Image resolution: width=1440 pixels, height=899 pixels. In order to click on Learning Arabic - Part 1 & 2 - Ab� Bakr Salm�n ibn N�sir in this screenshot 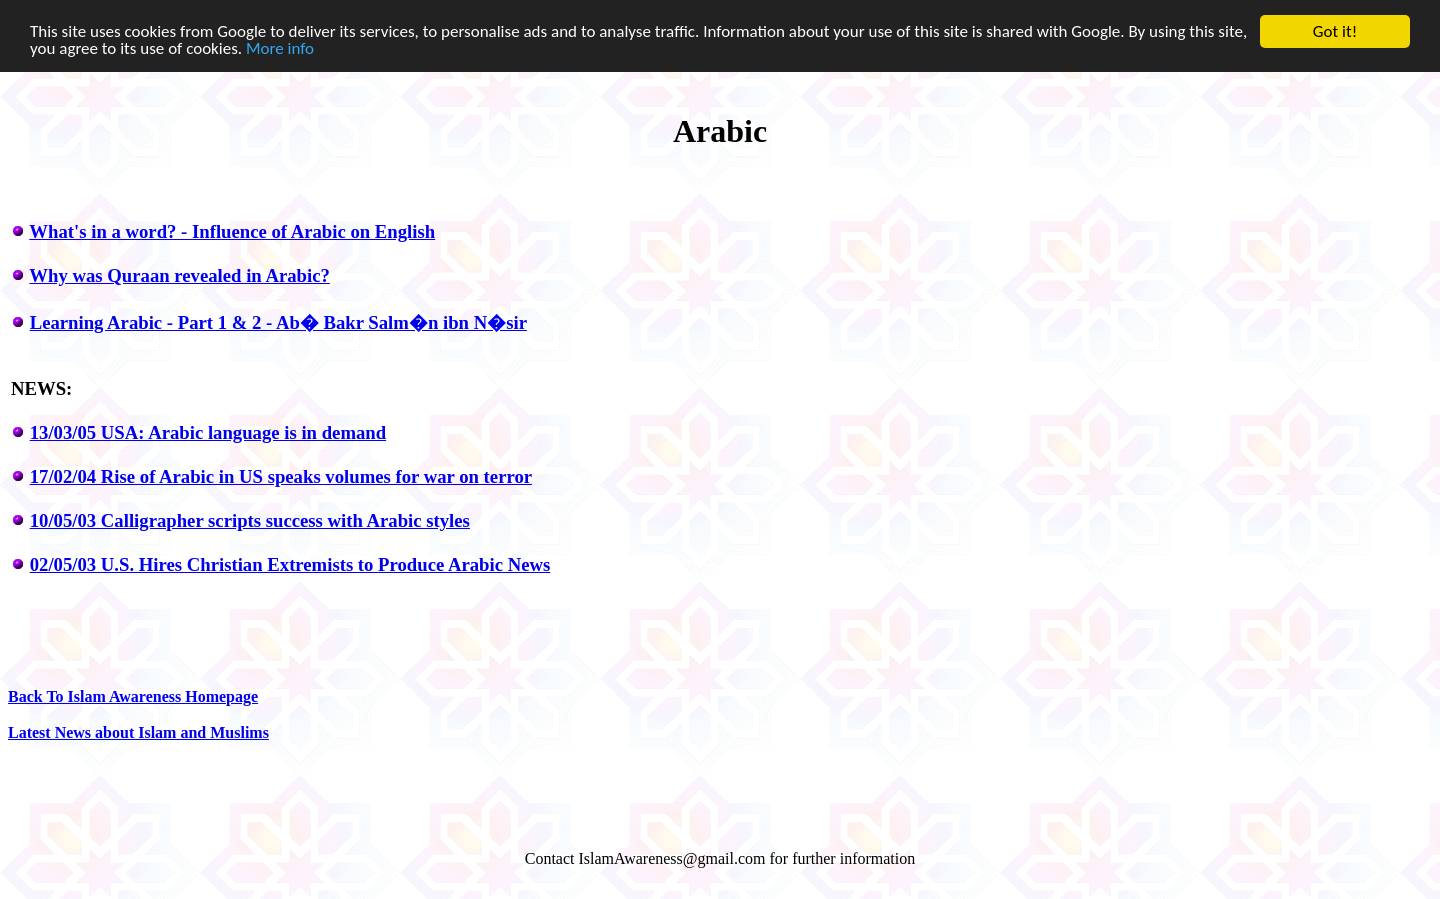, I will do `click(278, 322)`.